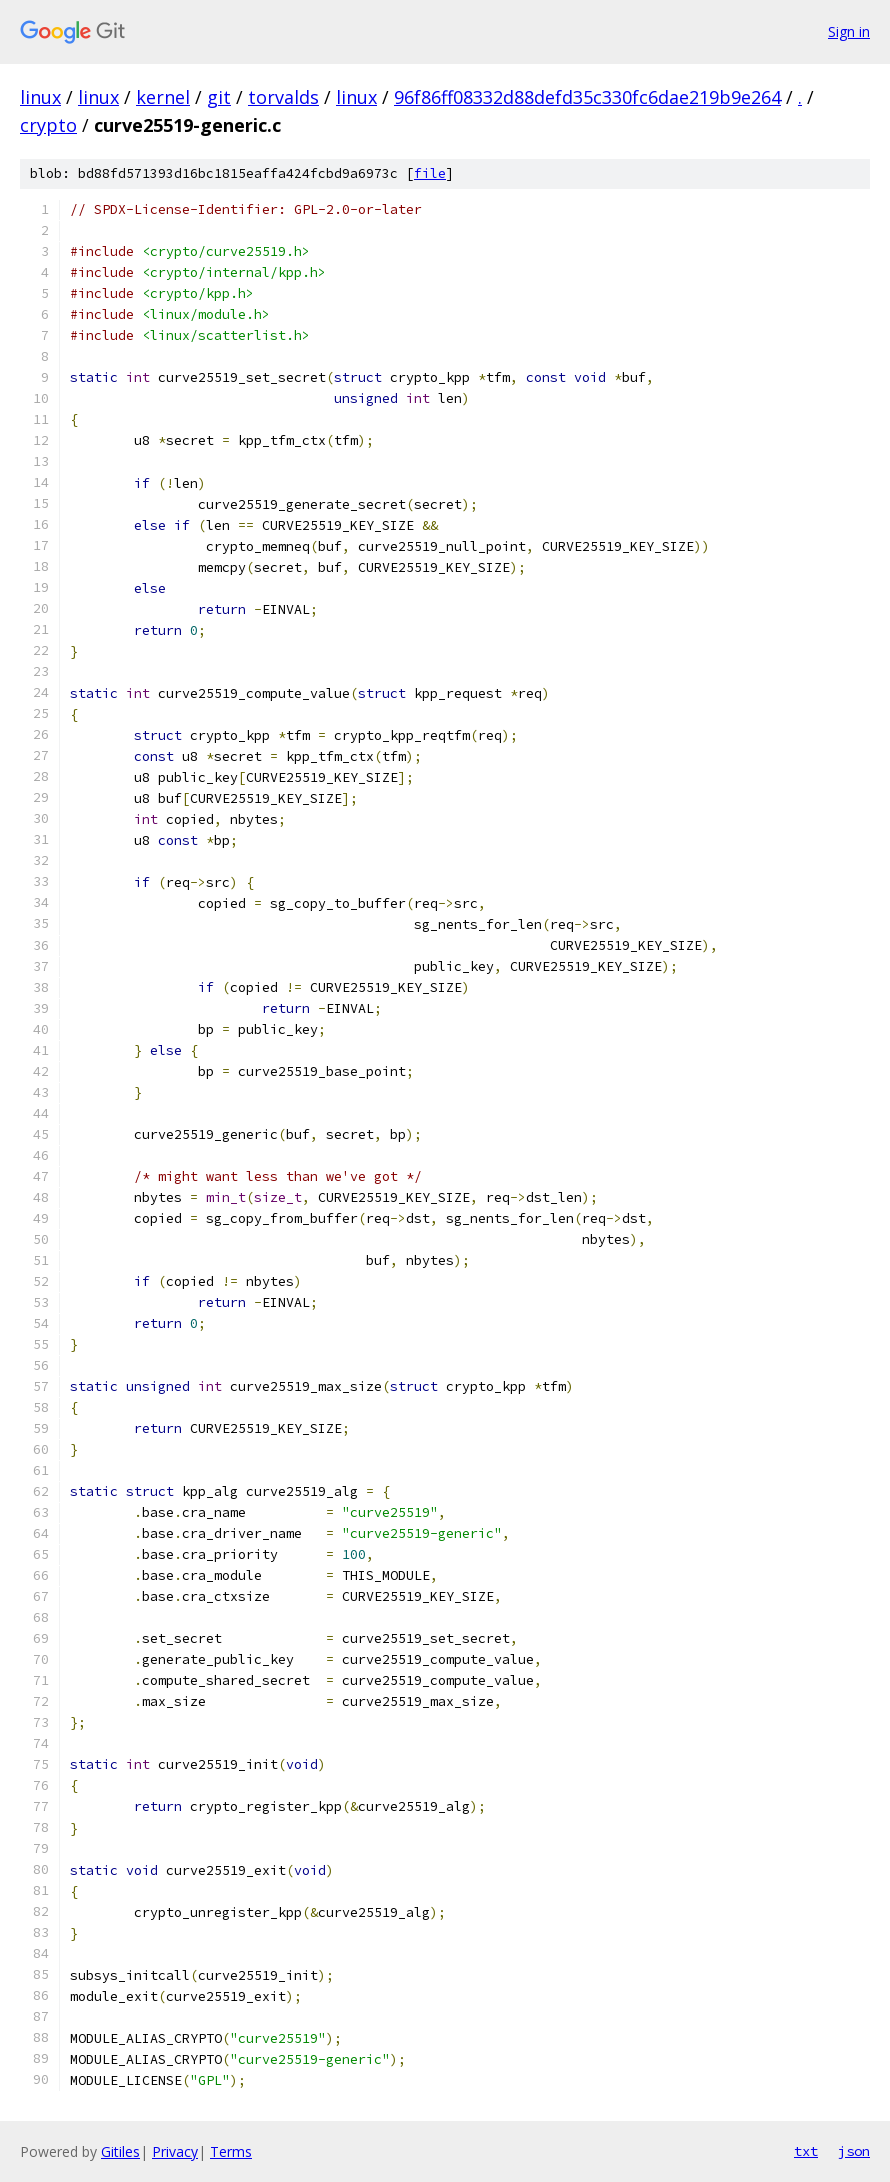 The image size is (890, 2182). Describe the element at coordinates (430, 173) in the screenshot. I see `file` at that location.